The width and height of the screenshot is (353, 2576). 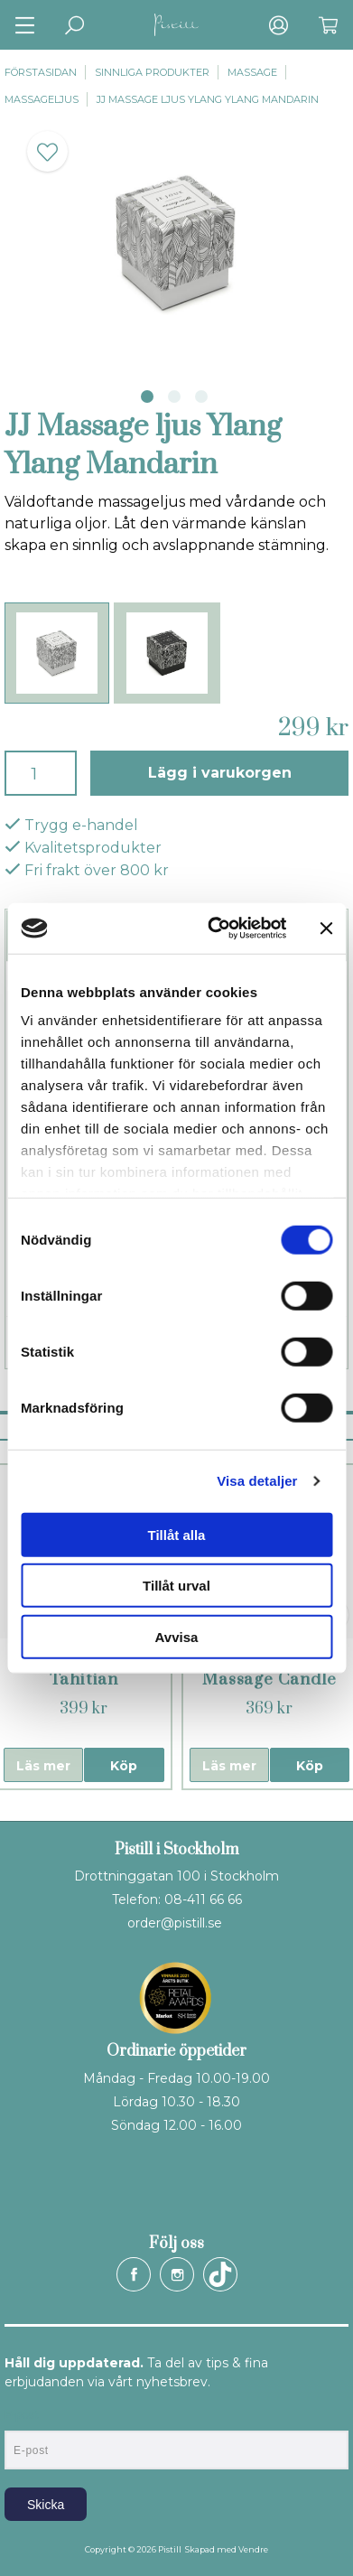 What do you see at coordinates (201, 396) in the screenshot?
I see `3 [tab]` at bounding box center [201, 396].